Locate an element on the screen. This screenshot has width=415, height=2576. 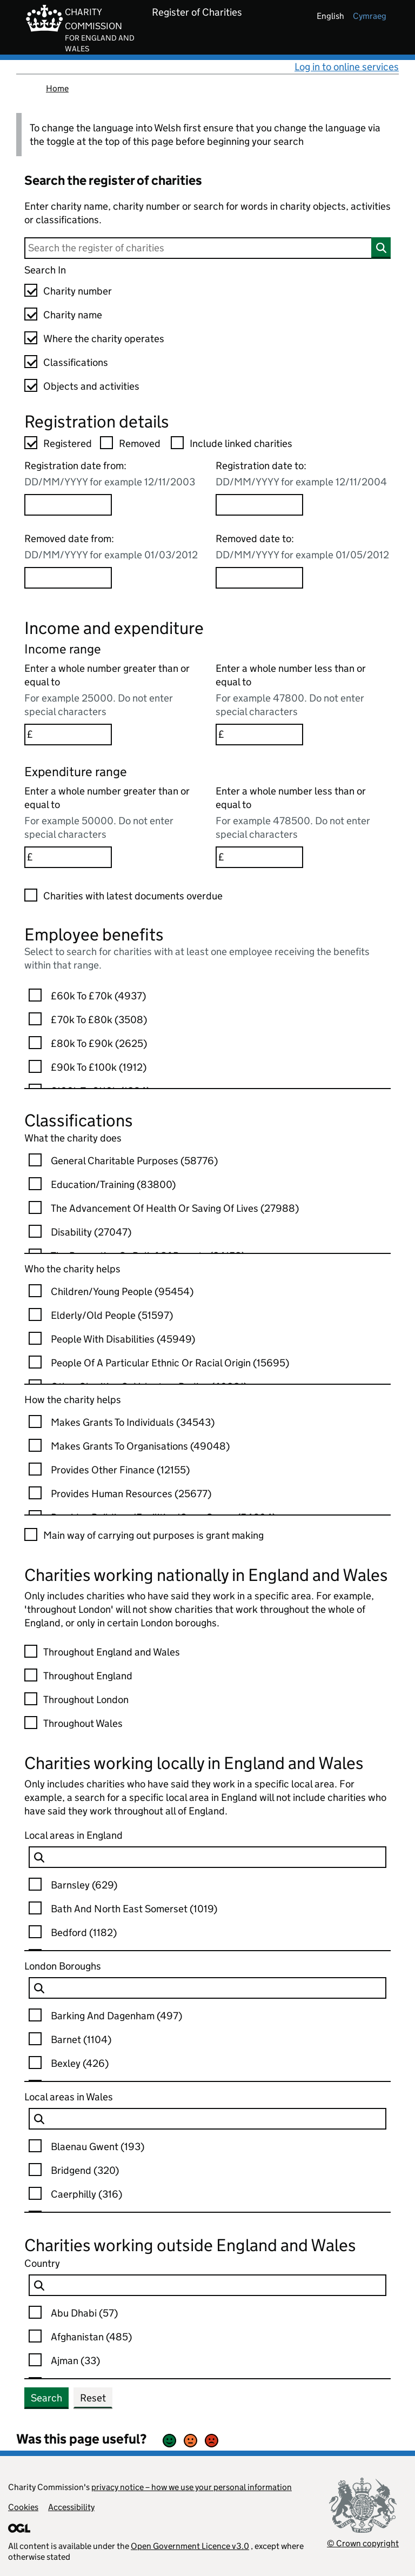
Removed is located at coordinates (139, 443).